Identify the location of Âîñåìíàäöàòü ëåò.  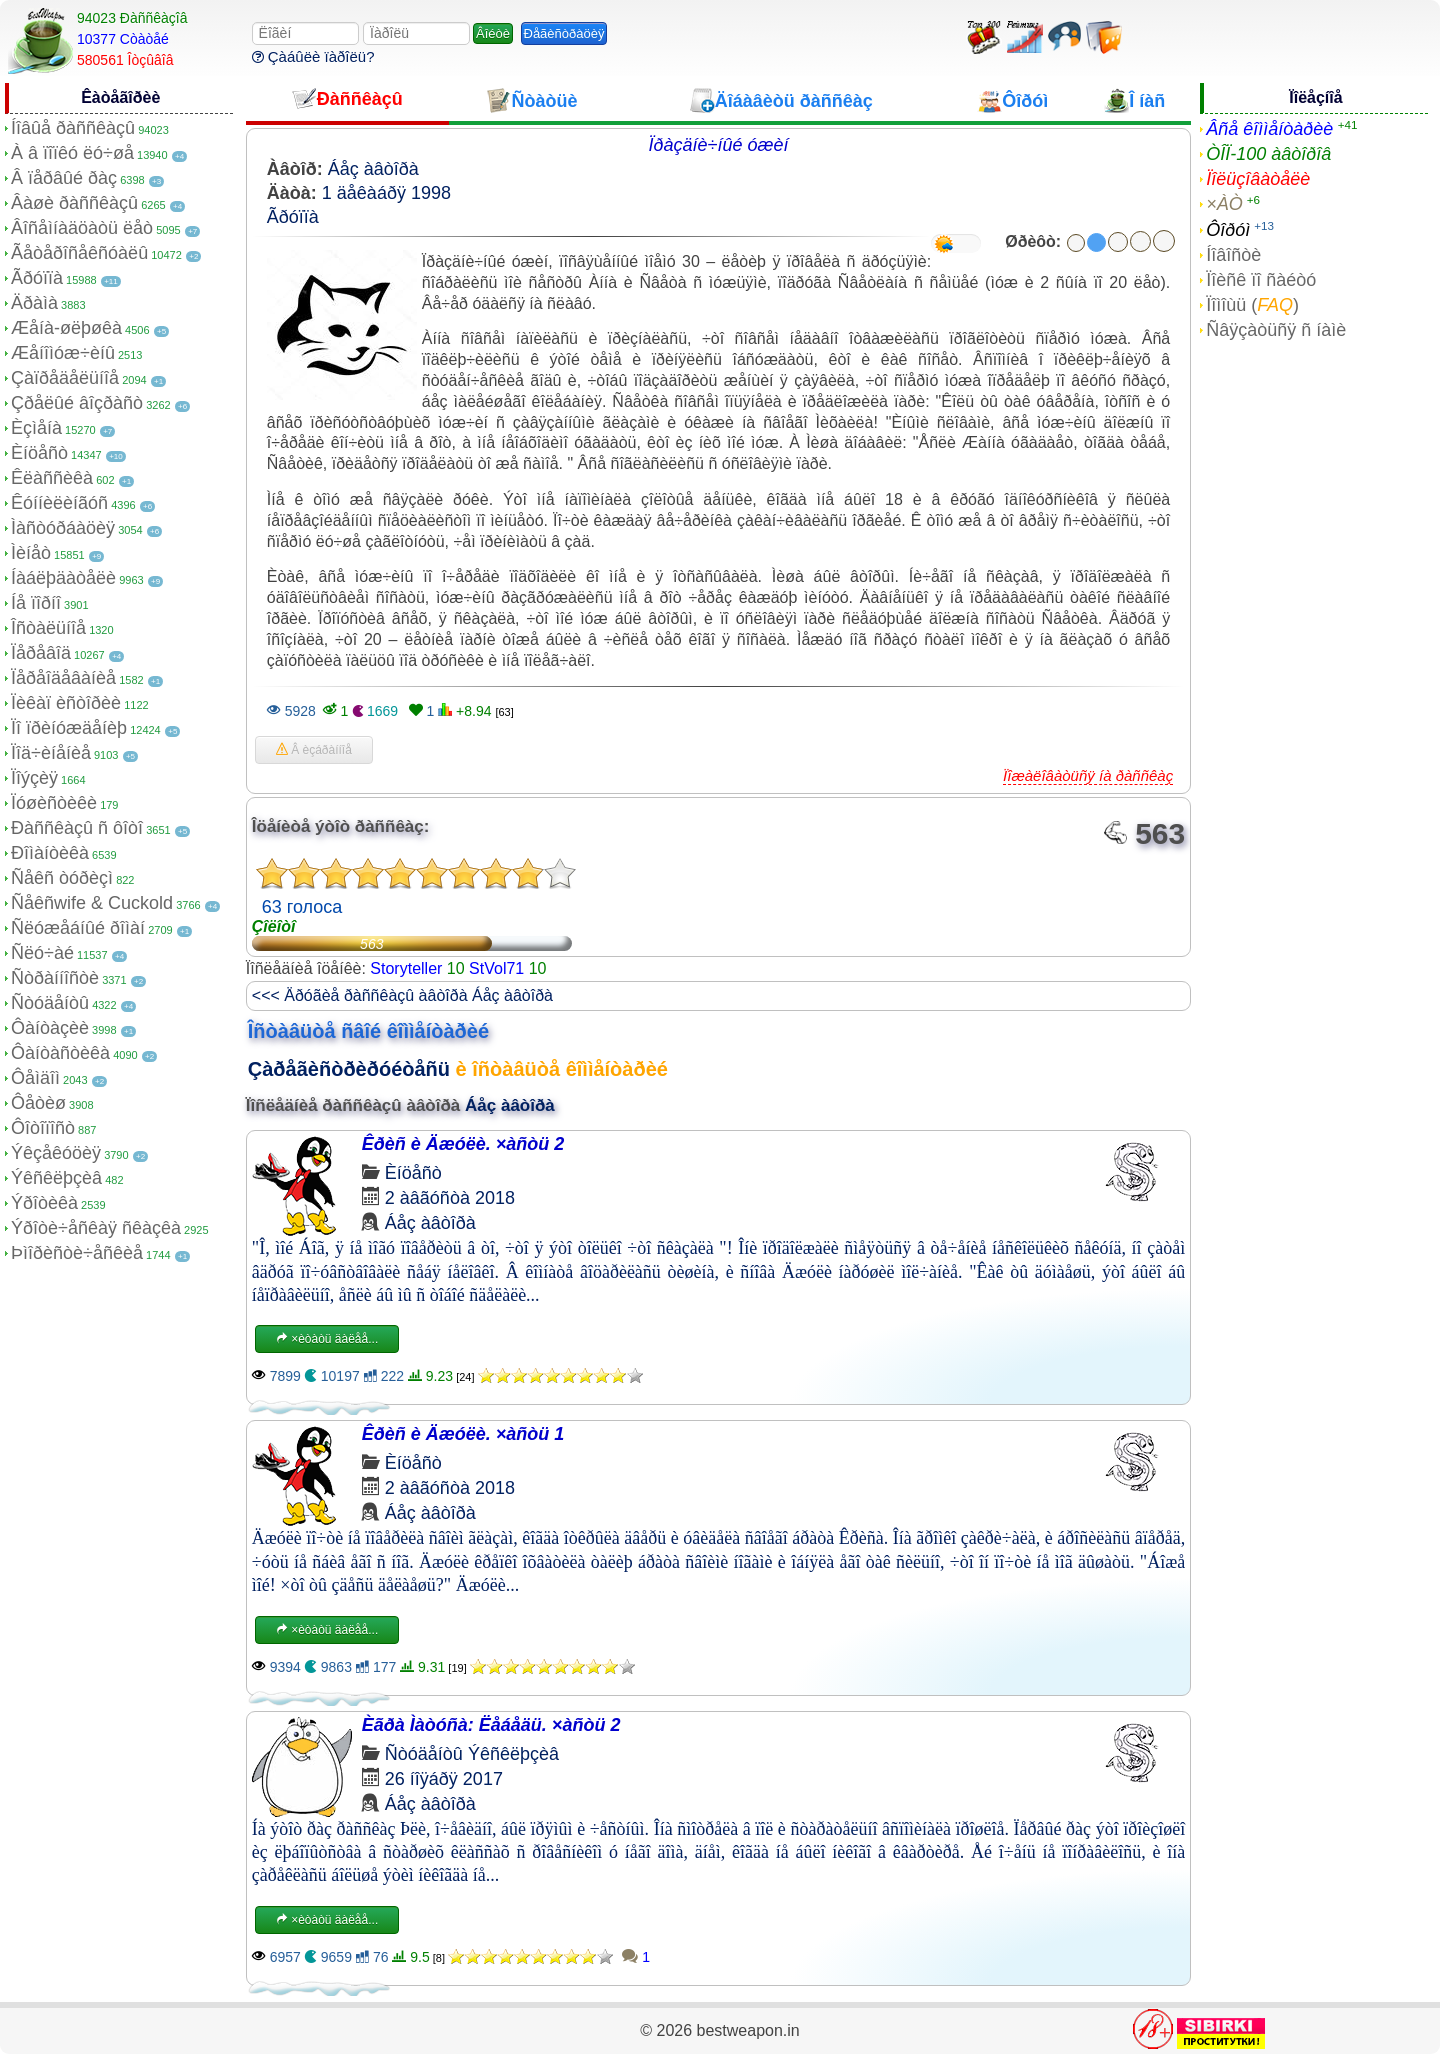
(82, 228).